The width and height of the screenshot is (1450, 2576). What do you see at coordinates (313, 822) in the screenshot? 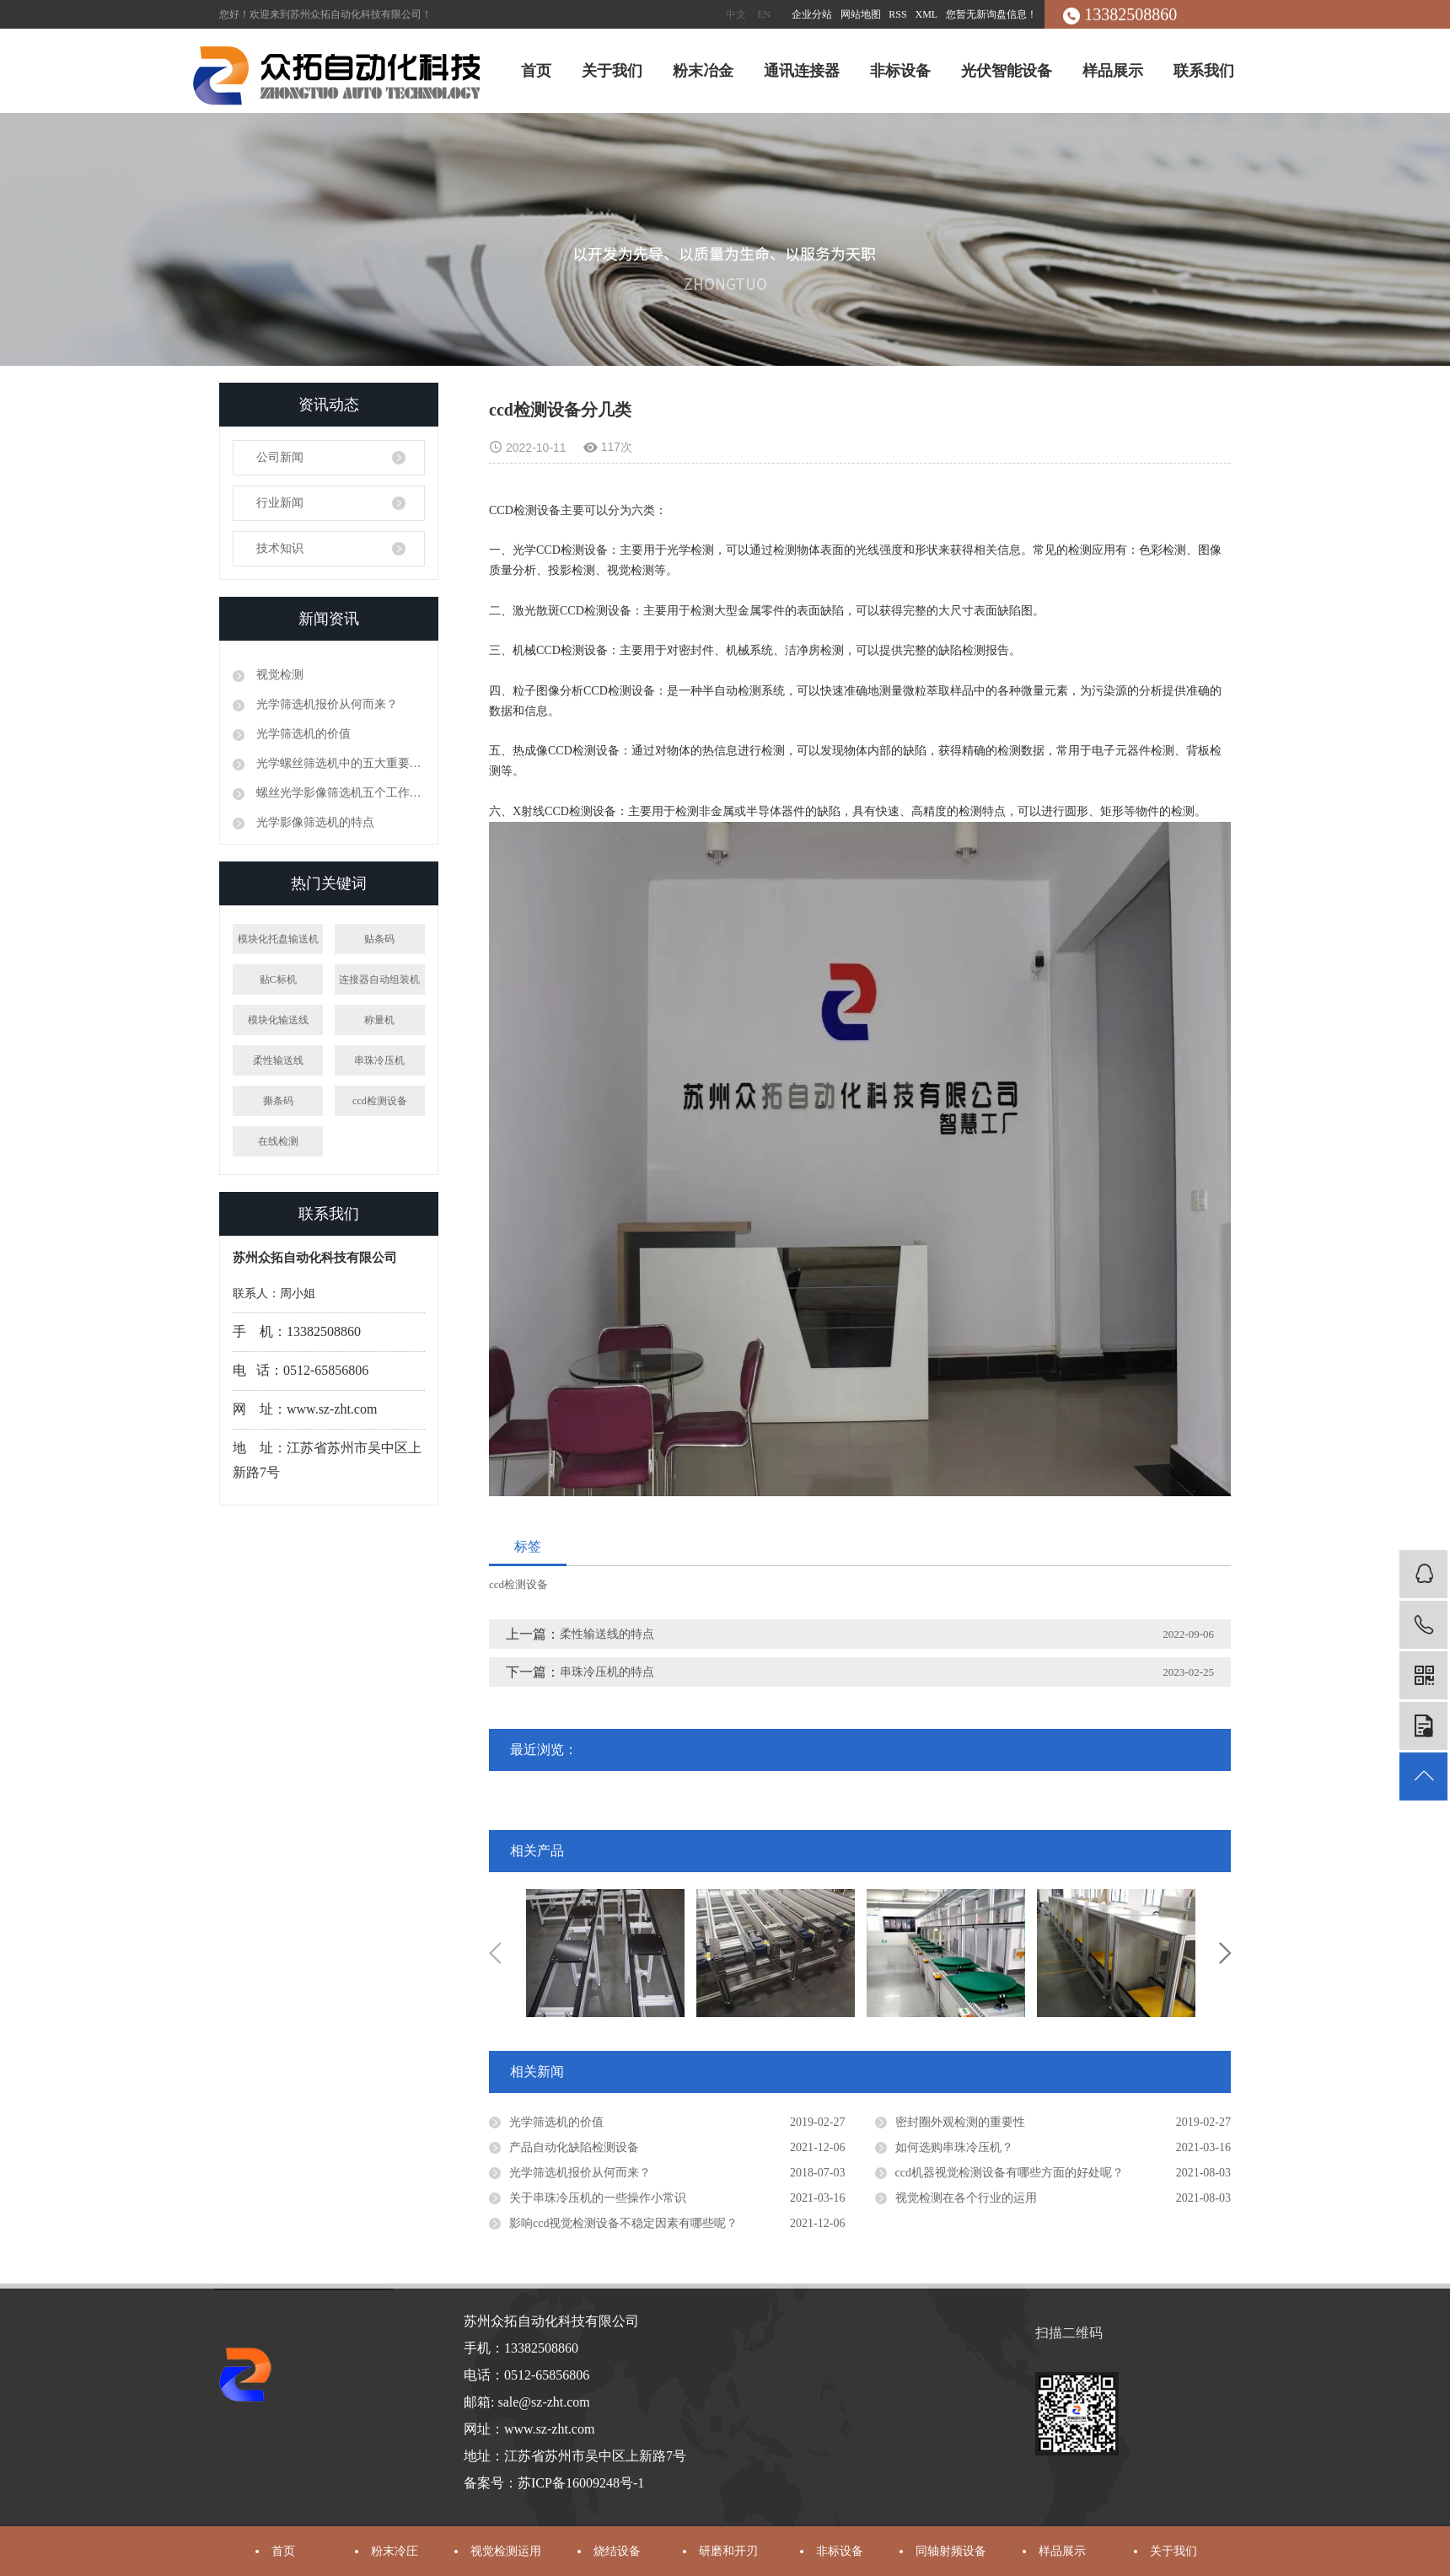
I see `光学影像筛选机的特点` at bounding box center [313, 822].